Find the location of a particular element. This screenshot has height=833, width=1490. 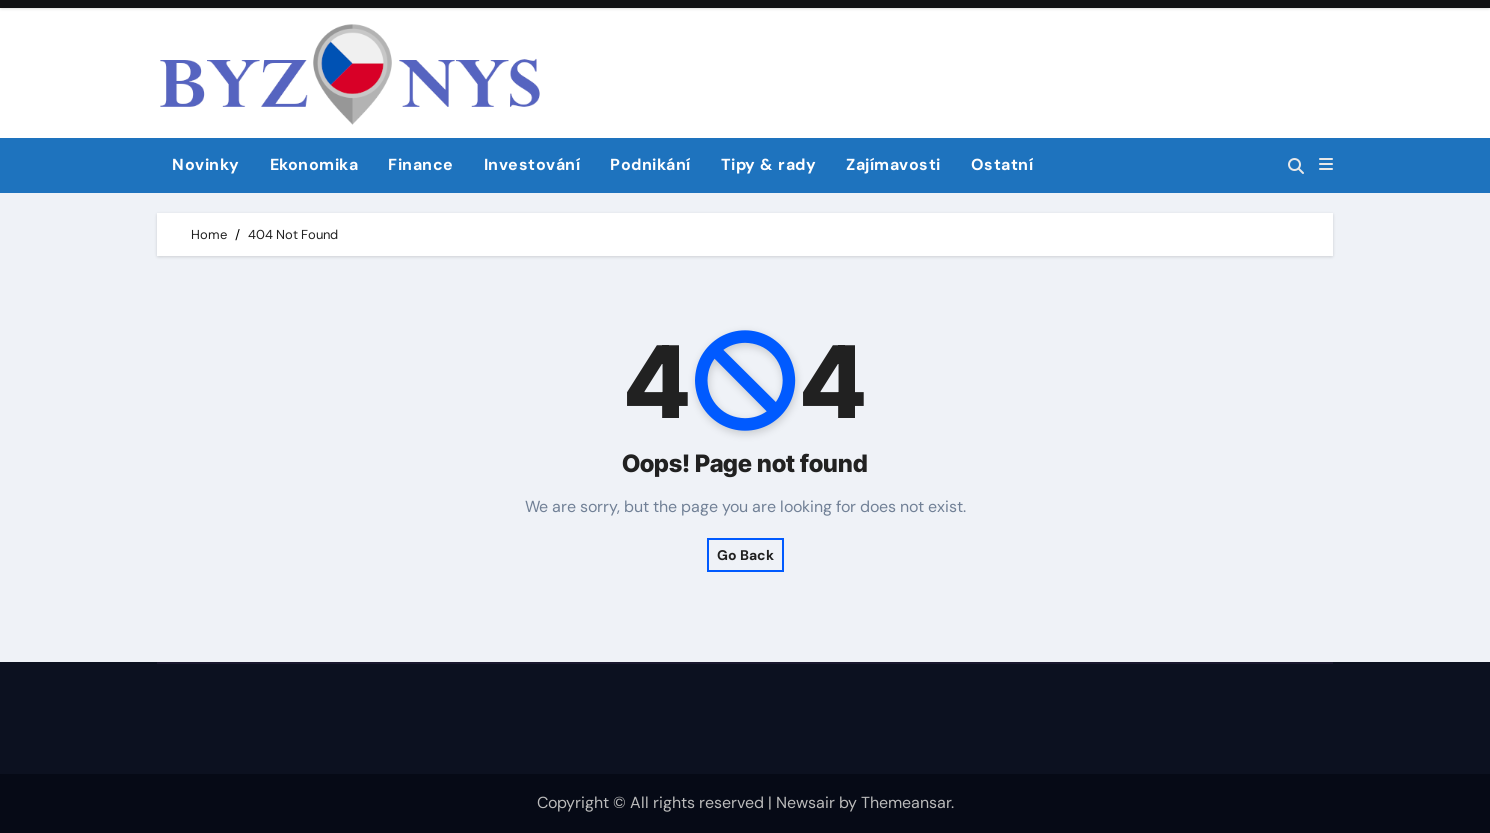

Themeansar is located at coordinates (906, 802).